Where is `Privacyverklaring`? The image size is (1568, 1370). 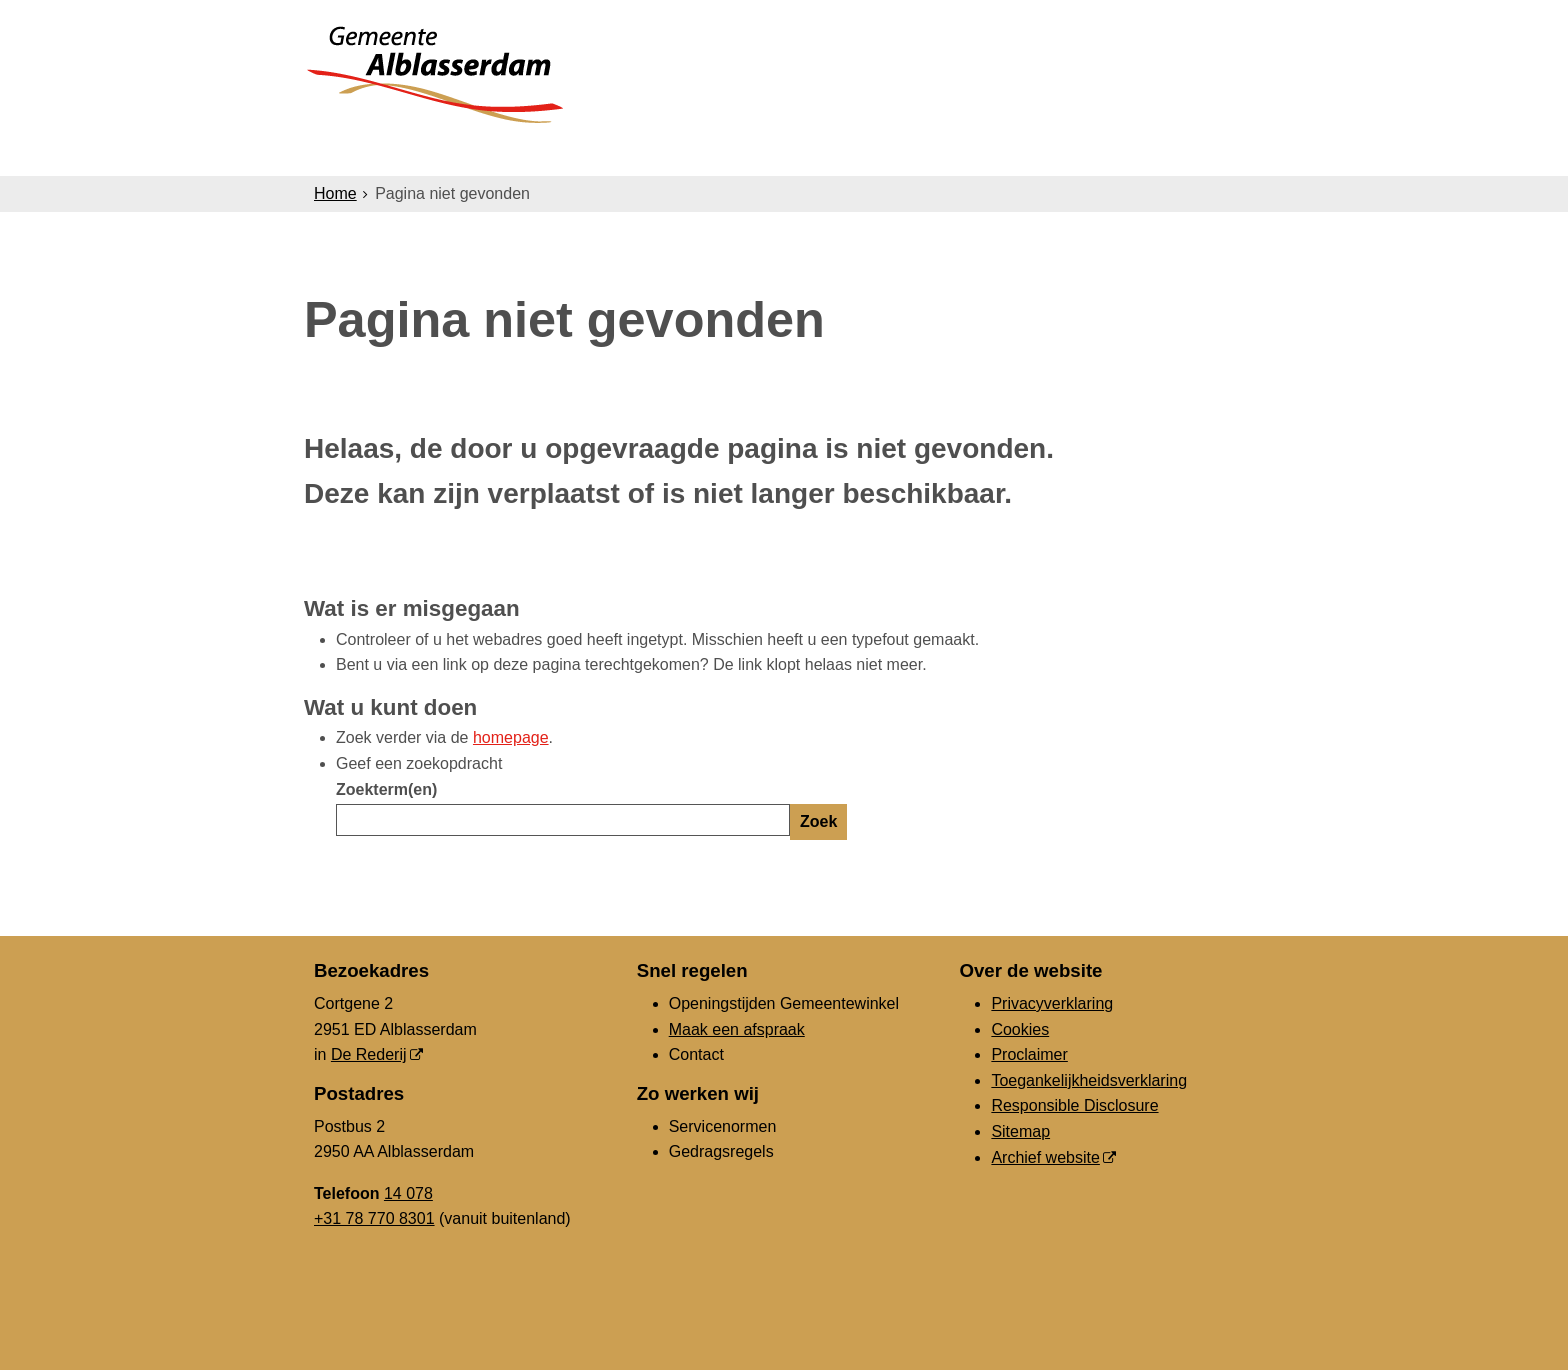
Privacyverklaring is located at coordinates (1052, 1003).